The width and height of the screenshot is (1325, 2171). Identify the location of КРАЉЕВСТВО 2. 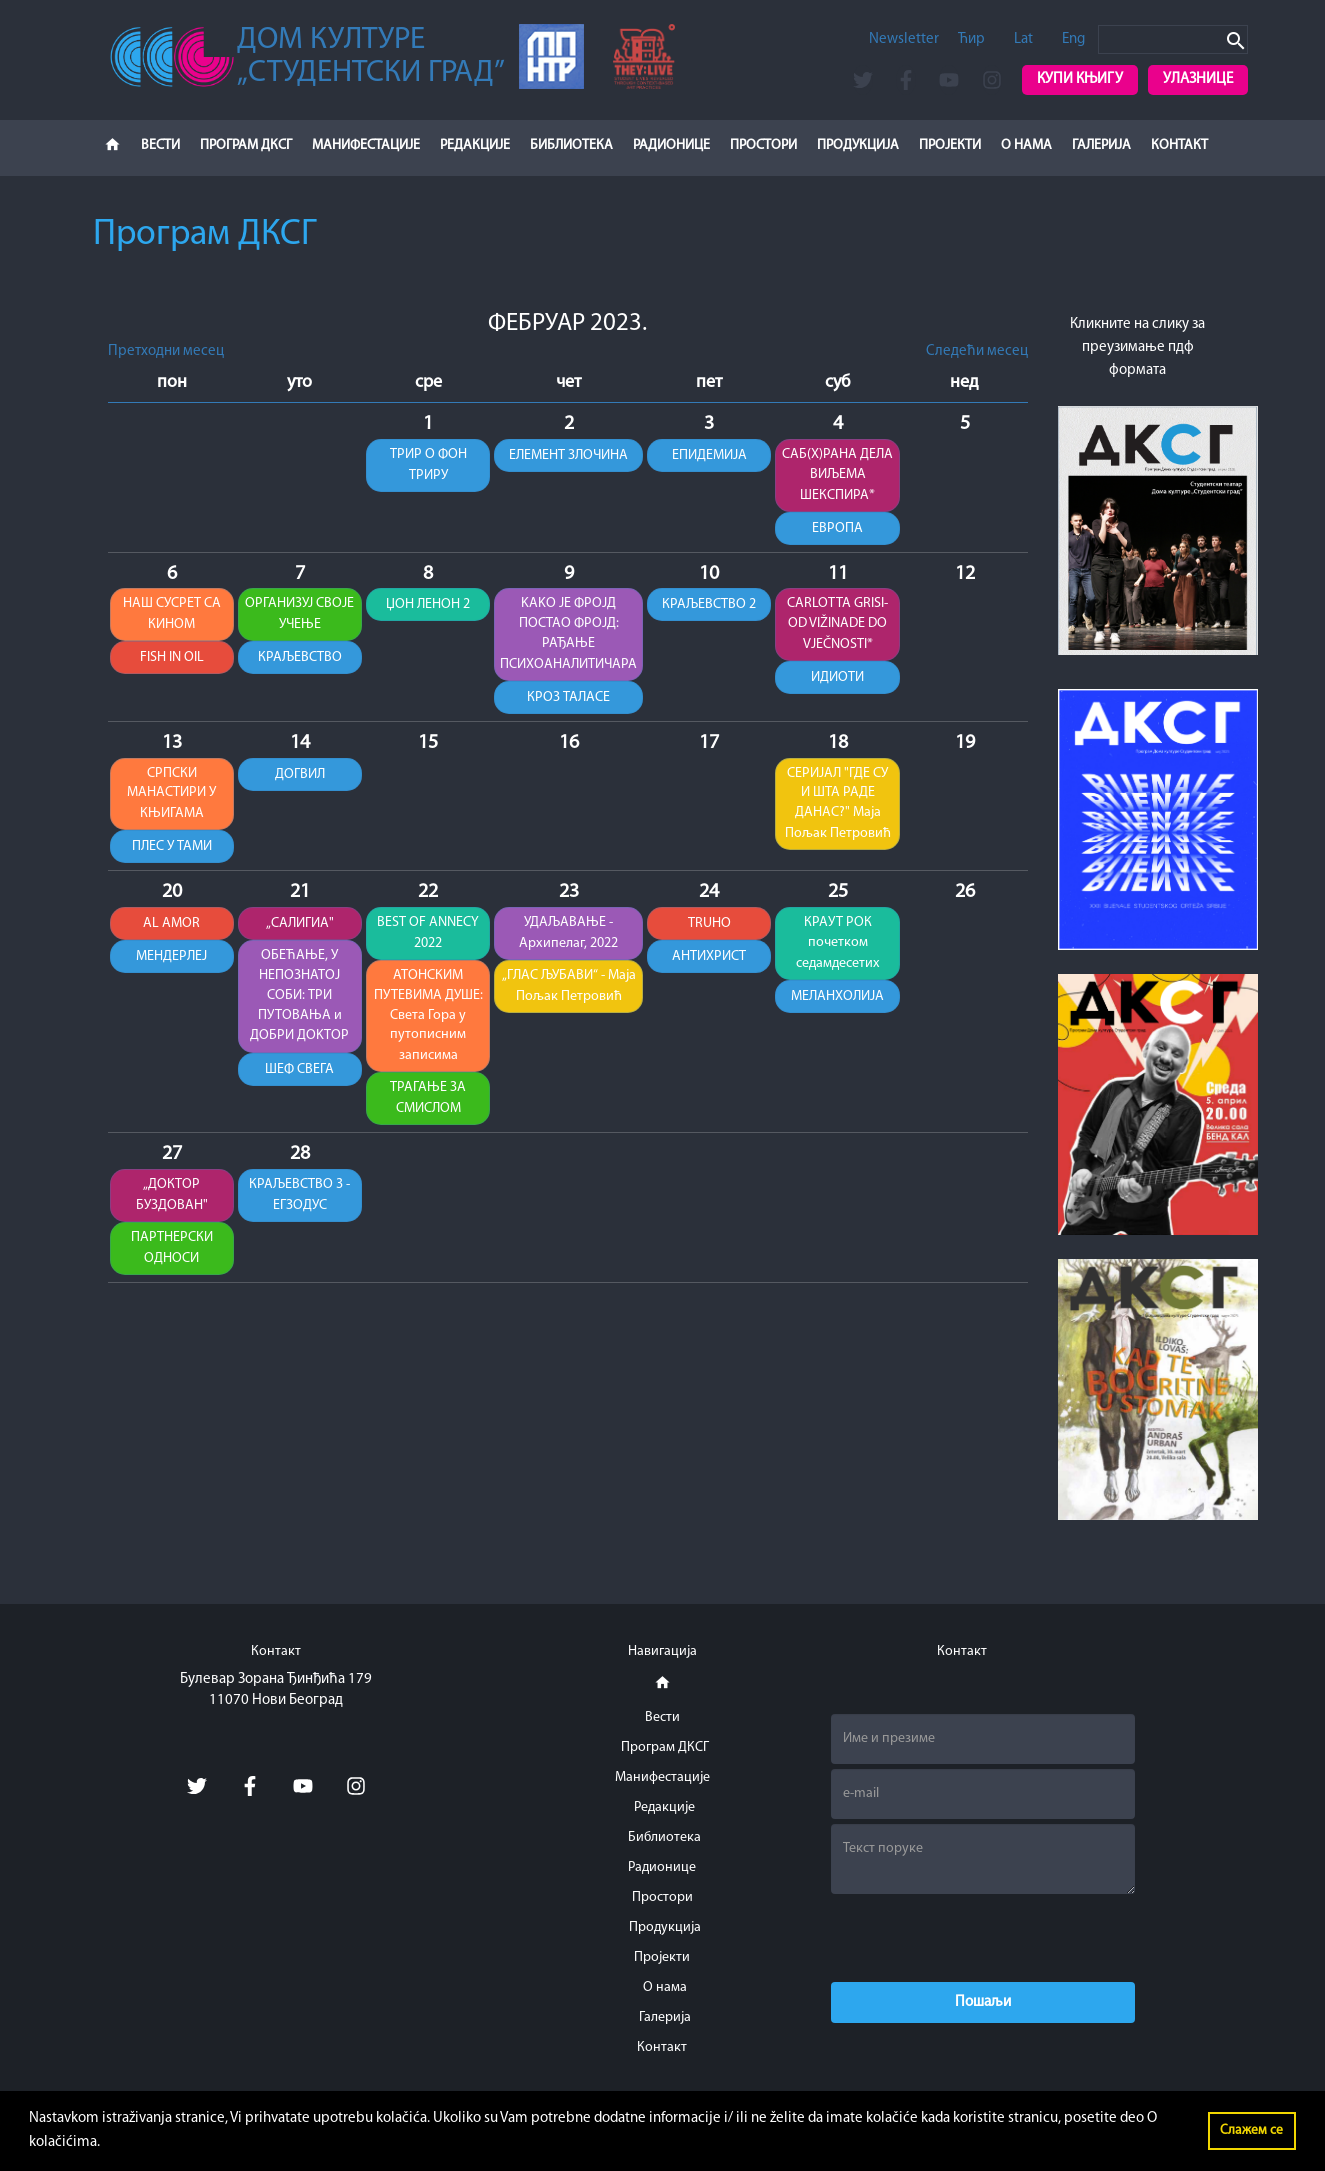
(708, 605).